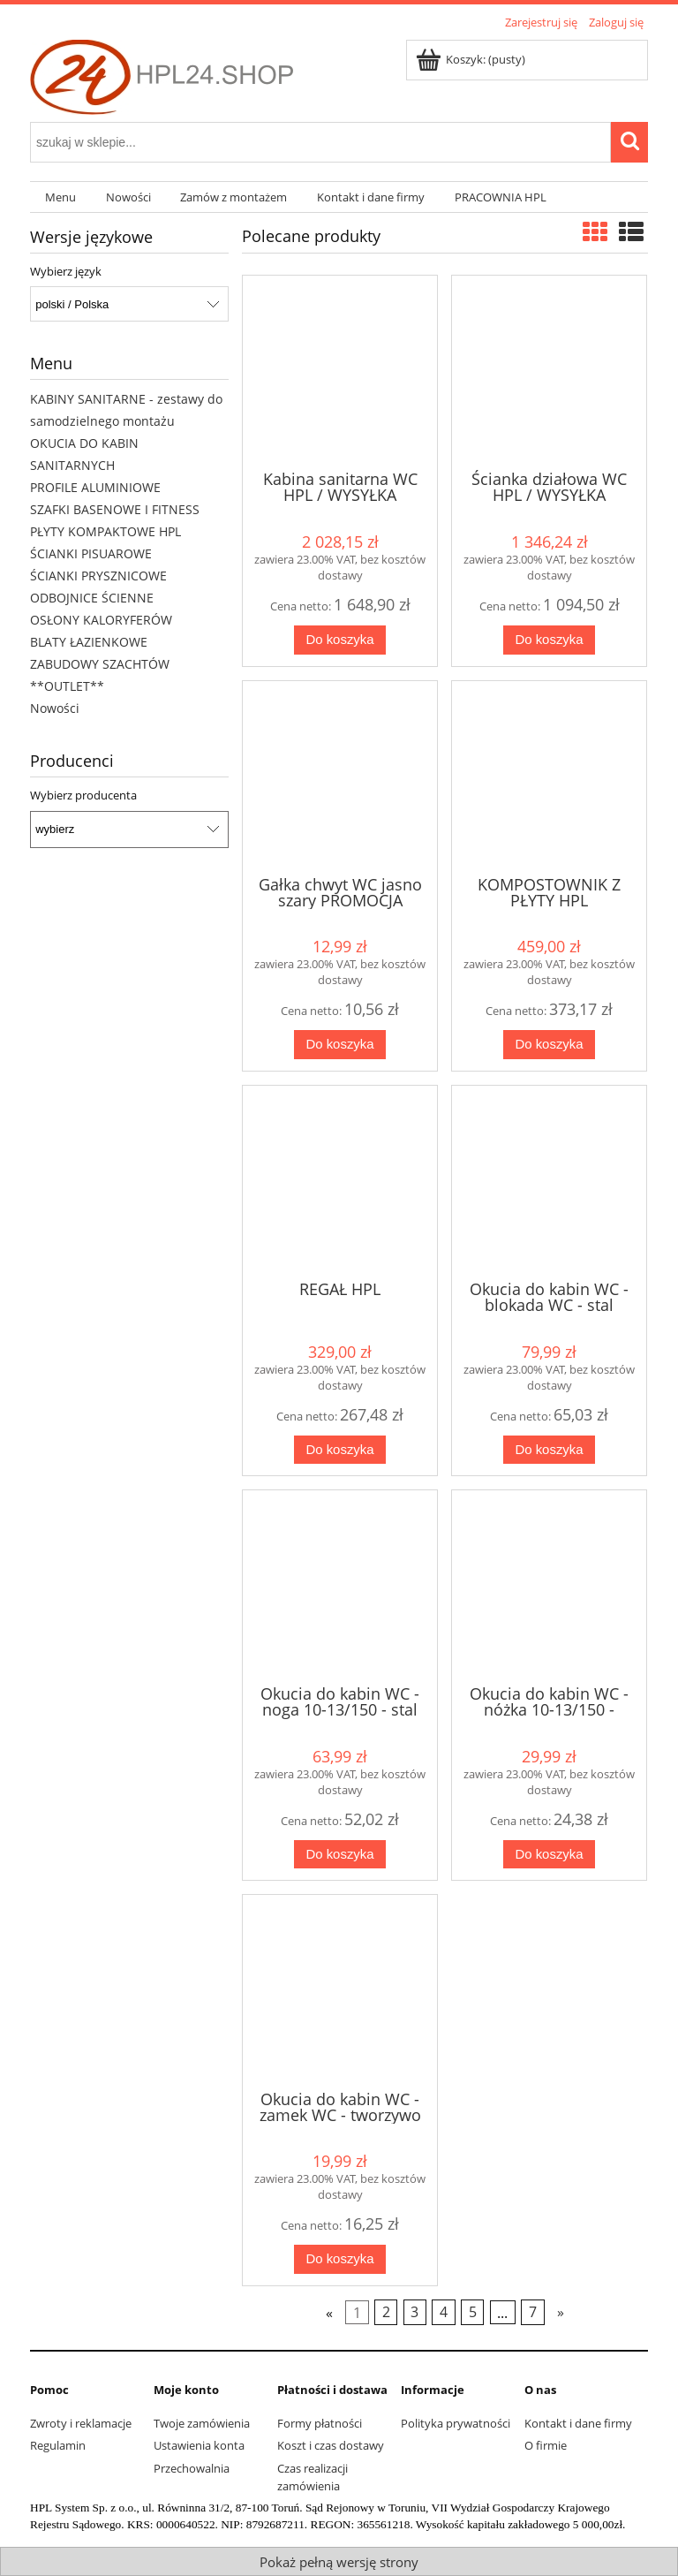 This screenshot has height=2576, width=678. I want to click on BLATY ŁAZIENKOWE, so click(88, 641).